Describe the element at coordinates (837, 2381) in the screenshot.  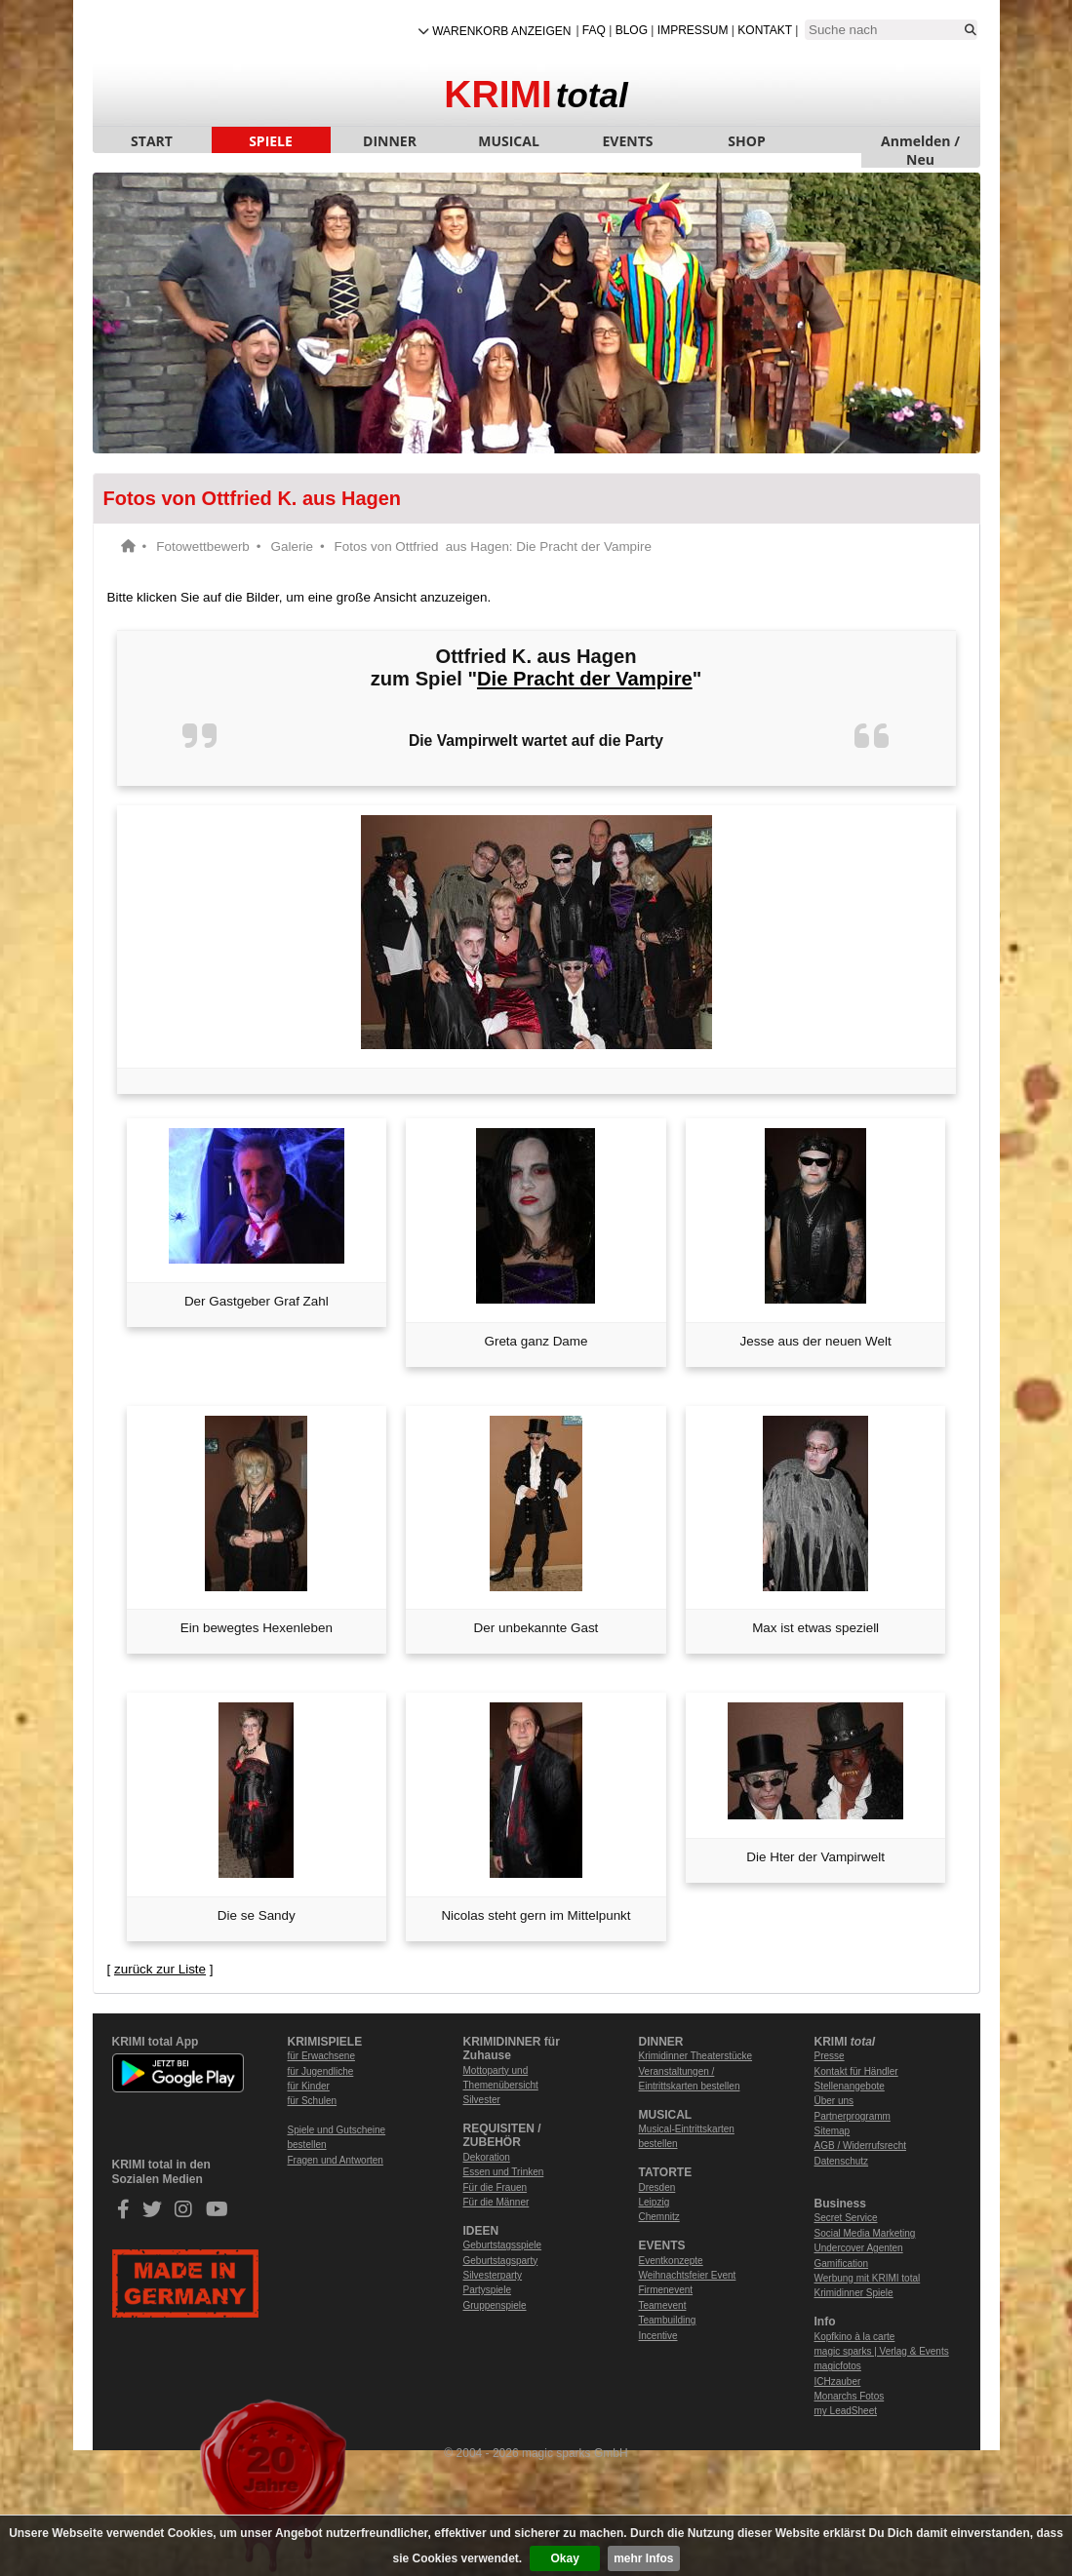
I see `ICHzauber` at that location.